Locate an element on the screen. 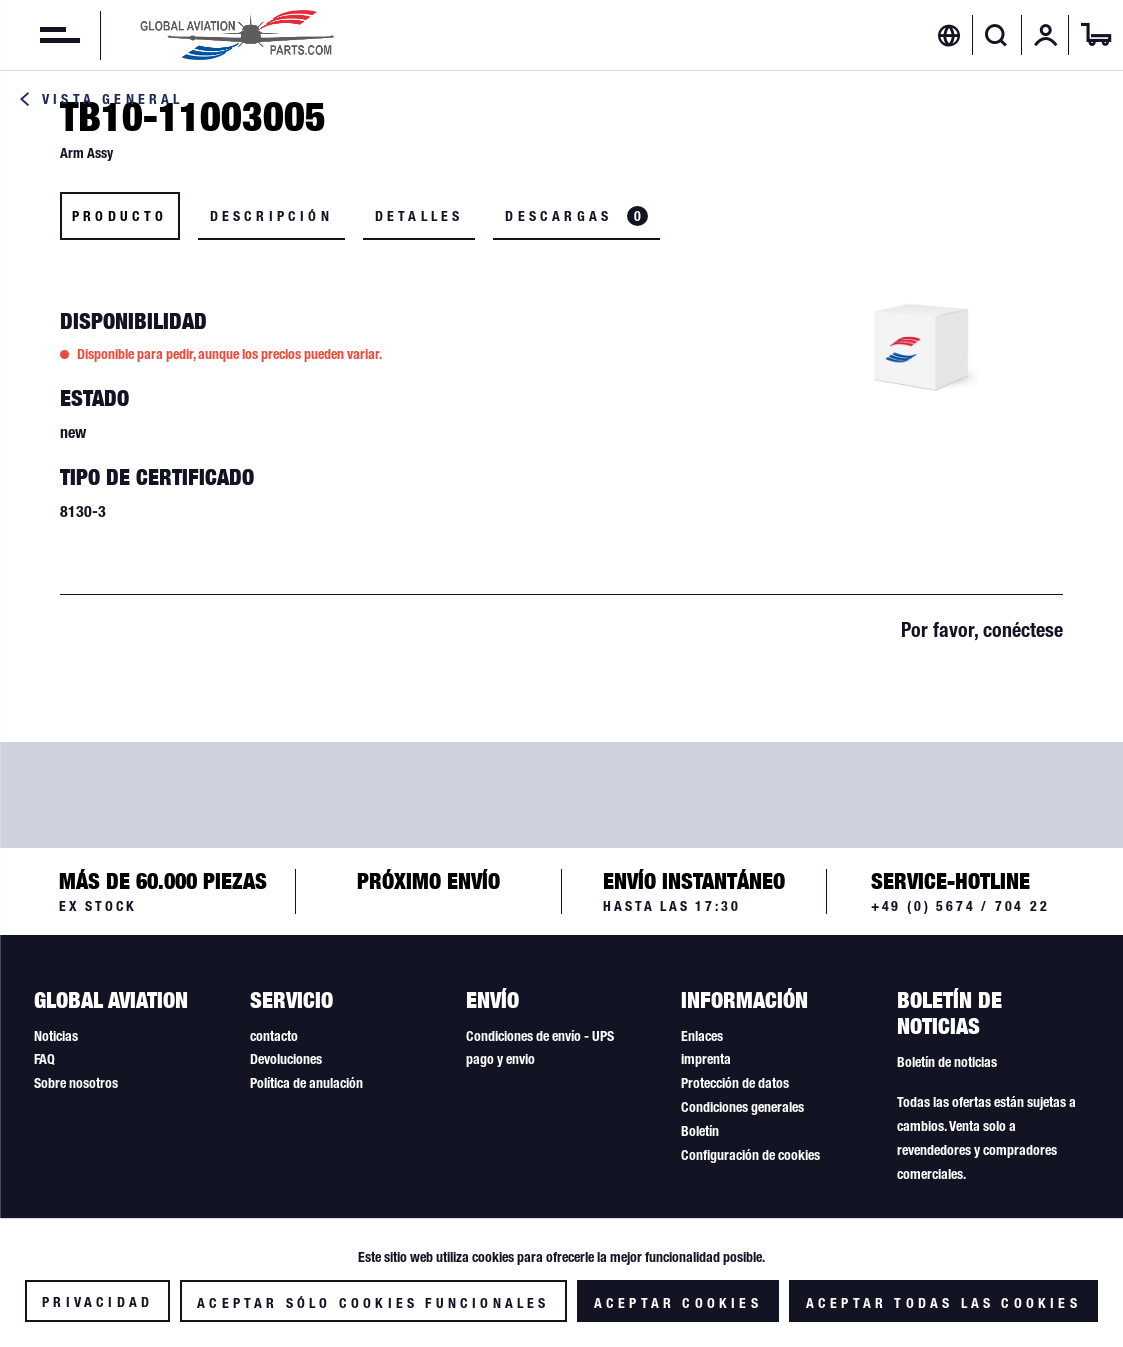  Producto is located at coordinates (120, 216).